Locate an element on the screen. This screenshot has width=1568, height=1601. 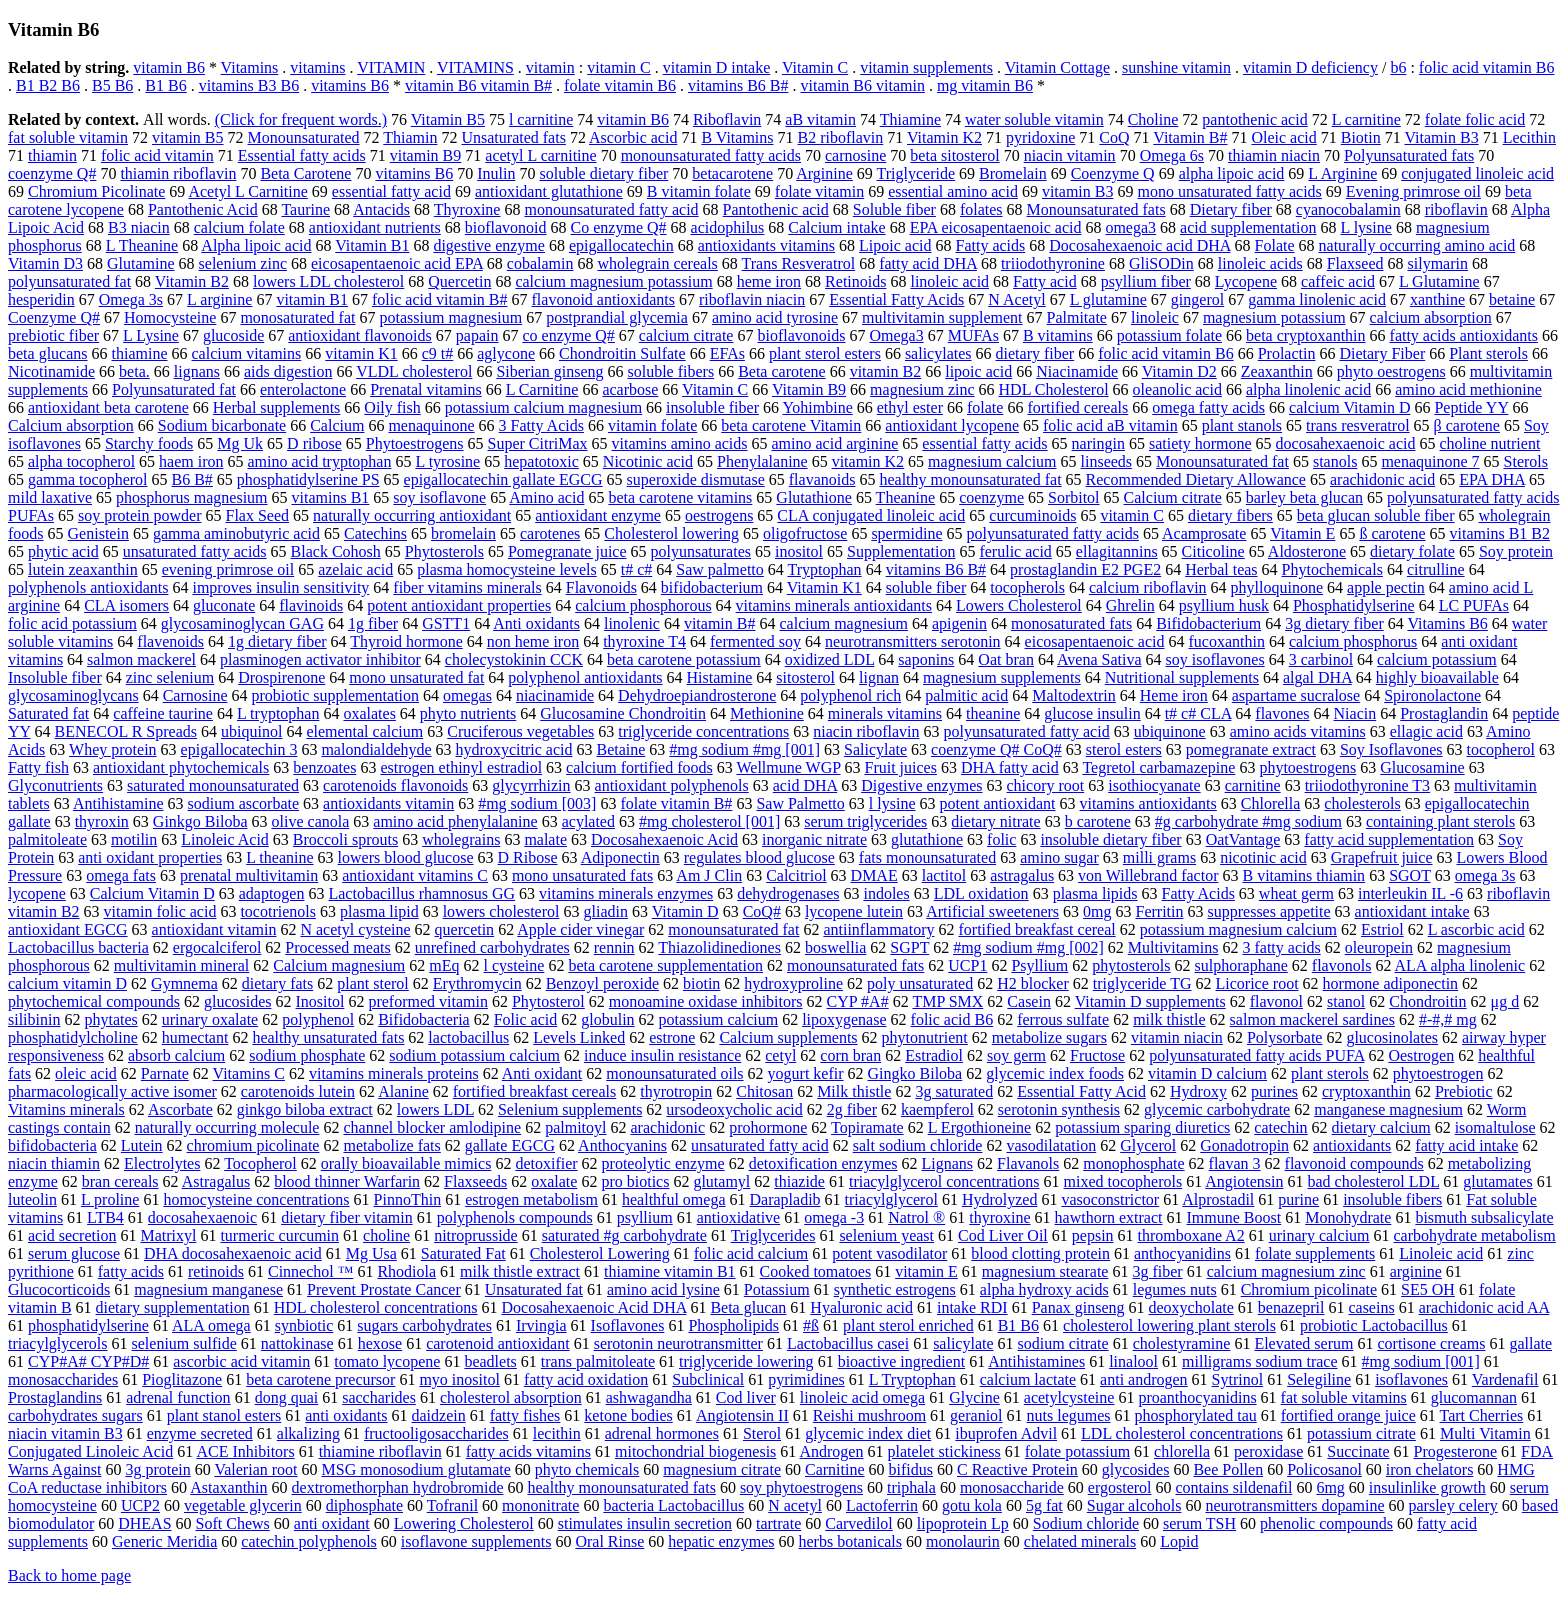
selenium zinc is located at coordinates (243, 263).